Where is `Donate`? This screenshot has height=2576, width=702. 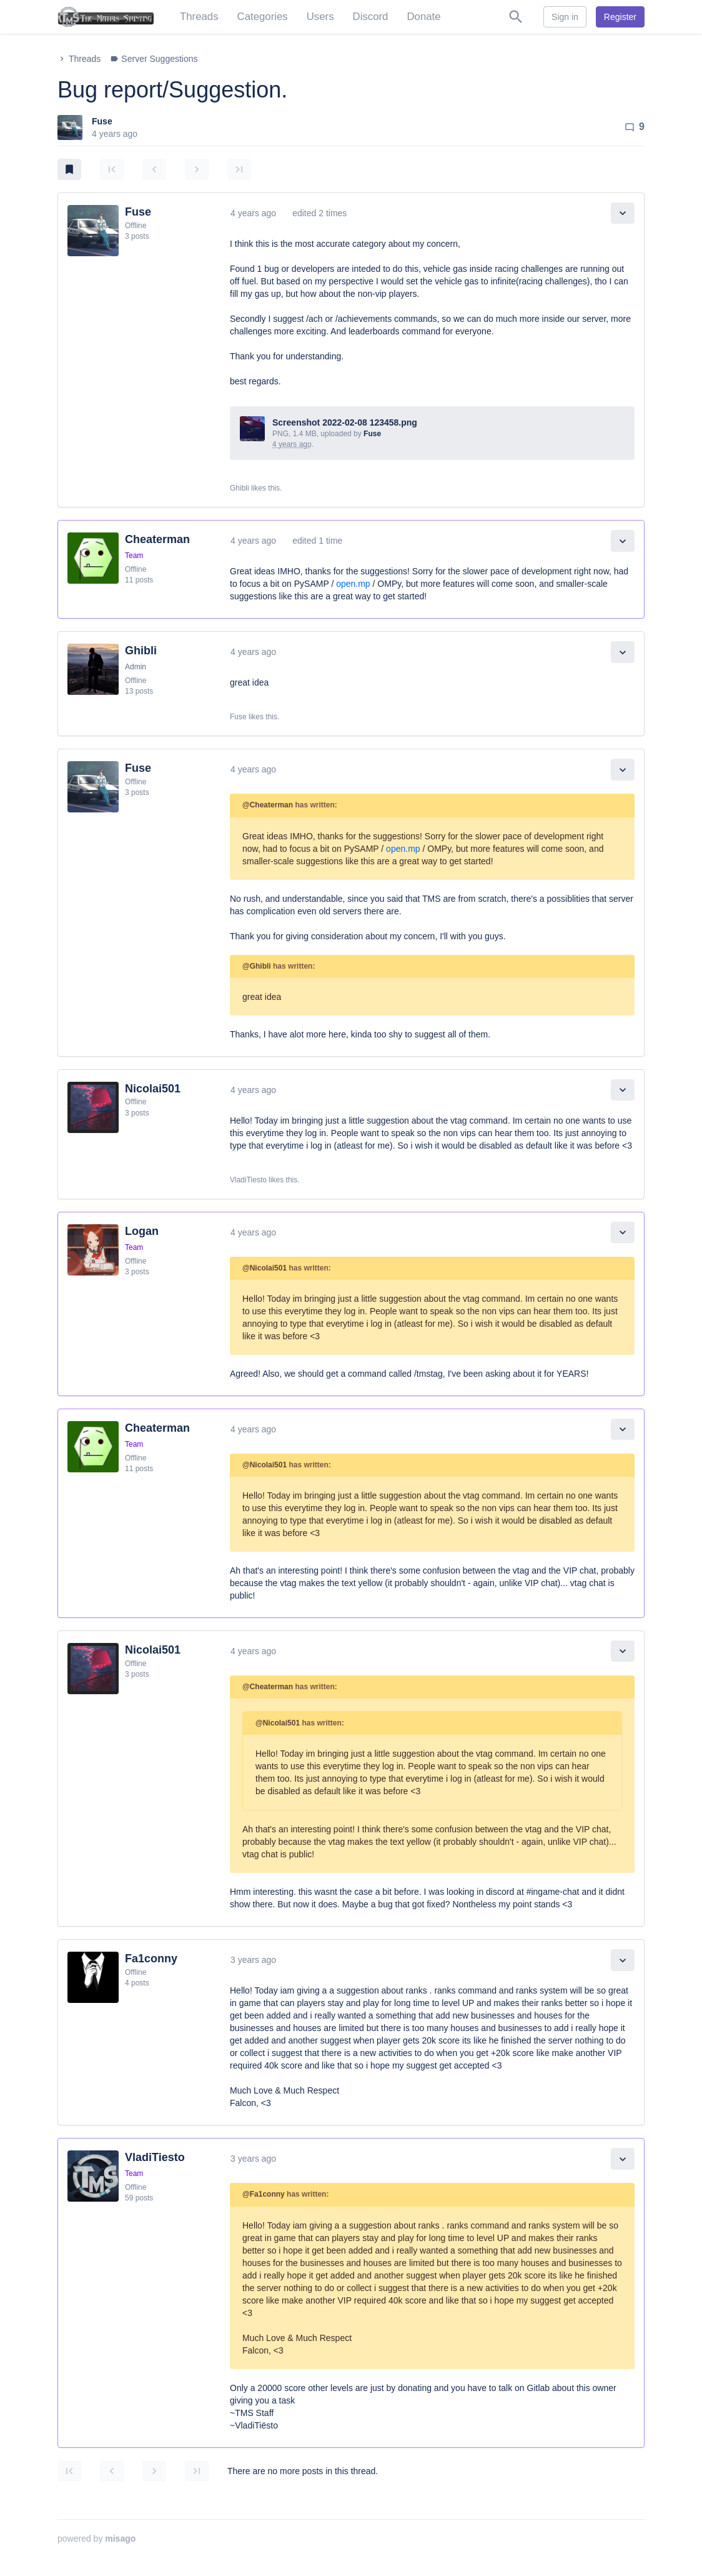
Donate is located at coordinates (423, 16).